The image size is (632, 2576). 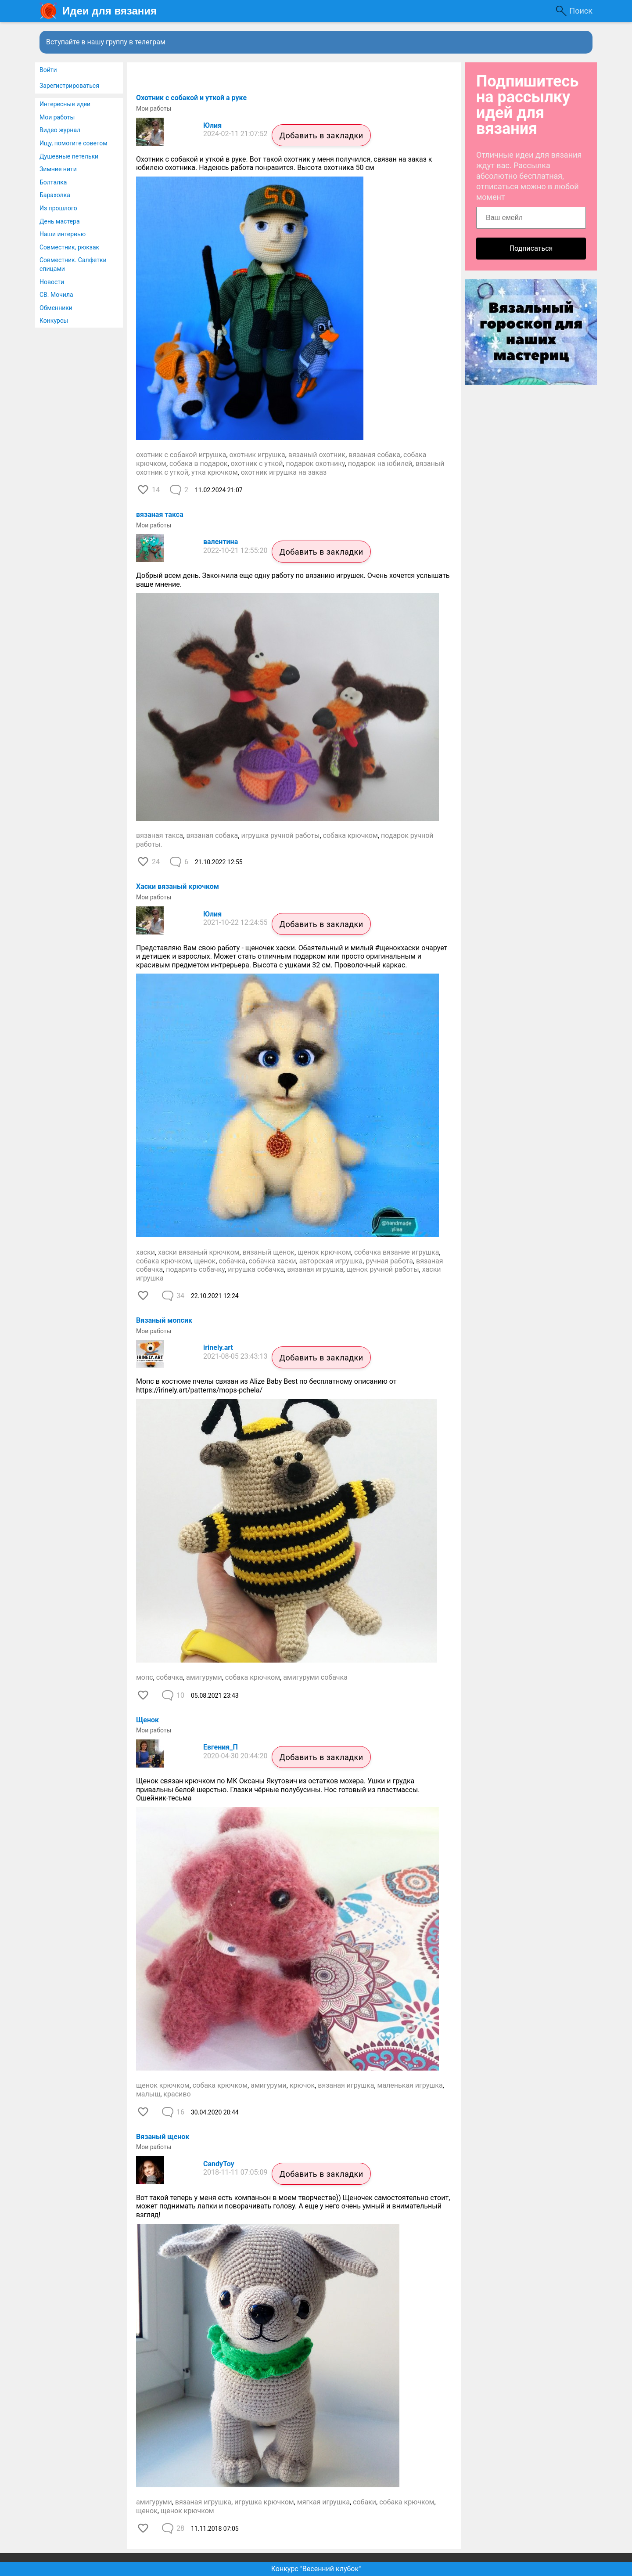 What do you see at coordinates (156, 862) in the screenshot?
I see `24` at bounding box center [156, 862].